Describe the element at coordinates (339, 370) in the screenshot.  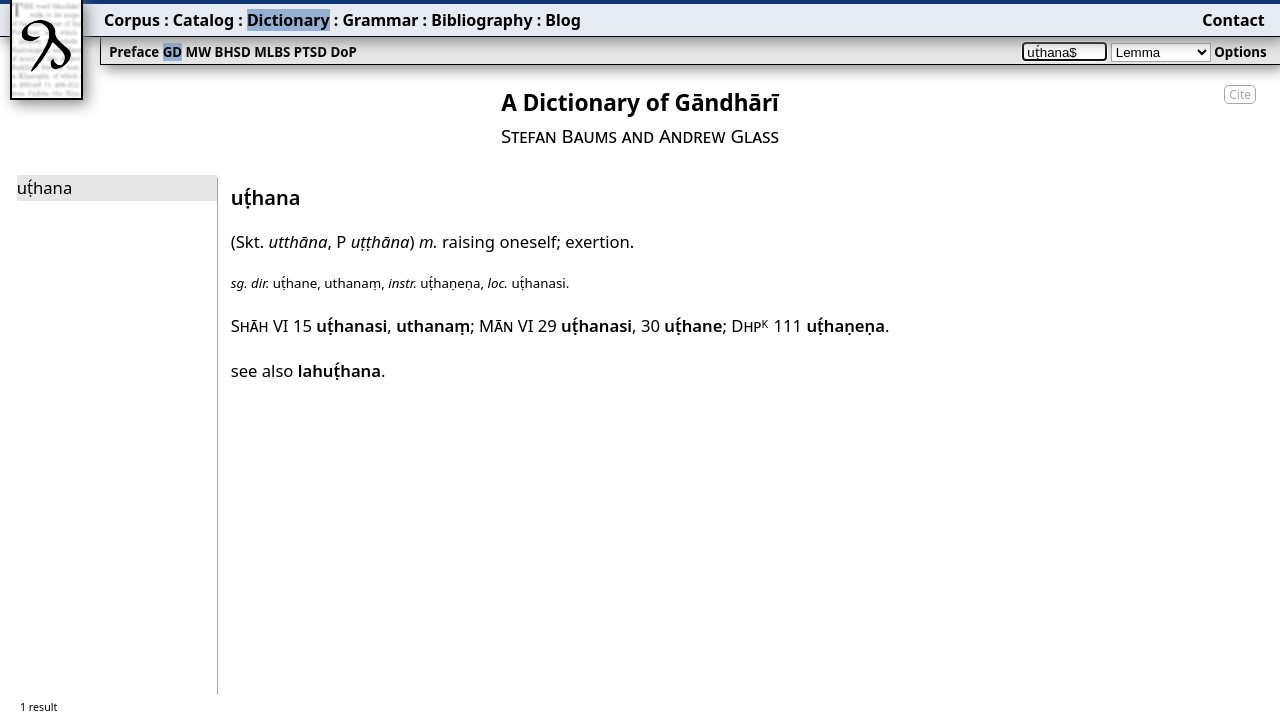
I see `lahuṭ́hana` at that location.